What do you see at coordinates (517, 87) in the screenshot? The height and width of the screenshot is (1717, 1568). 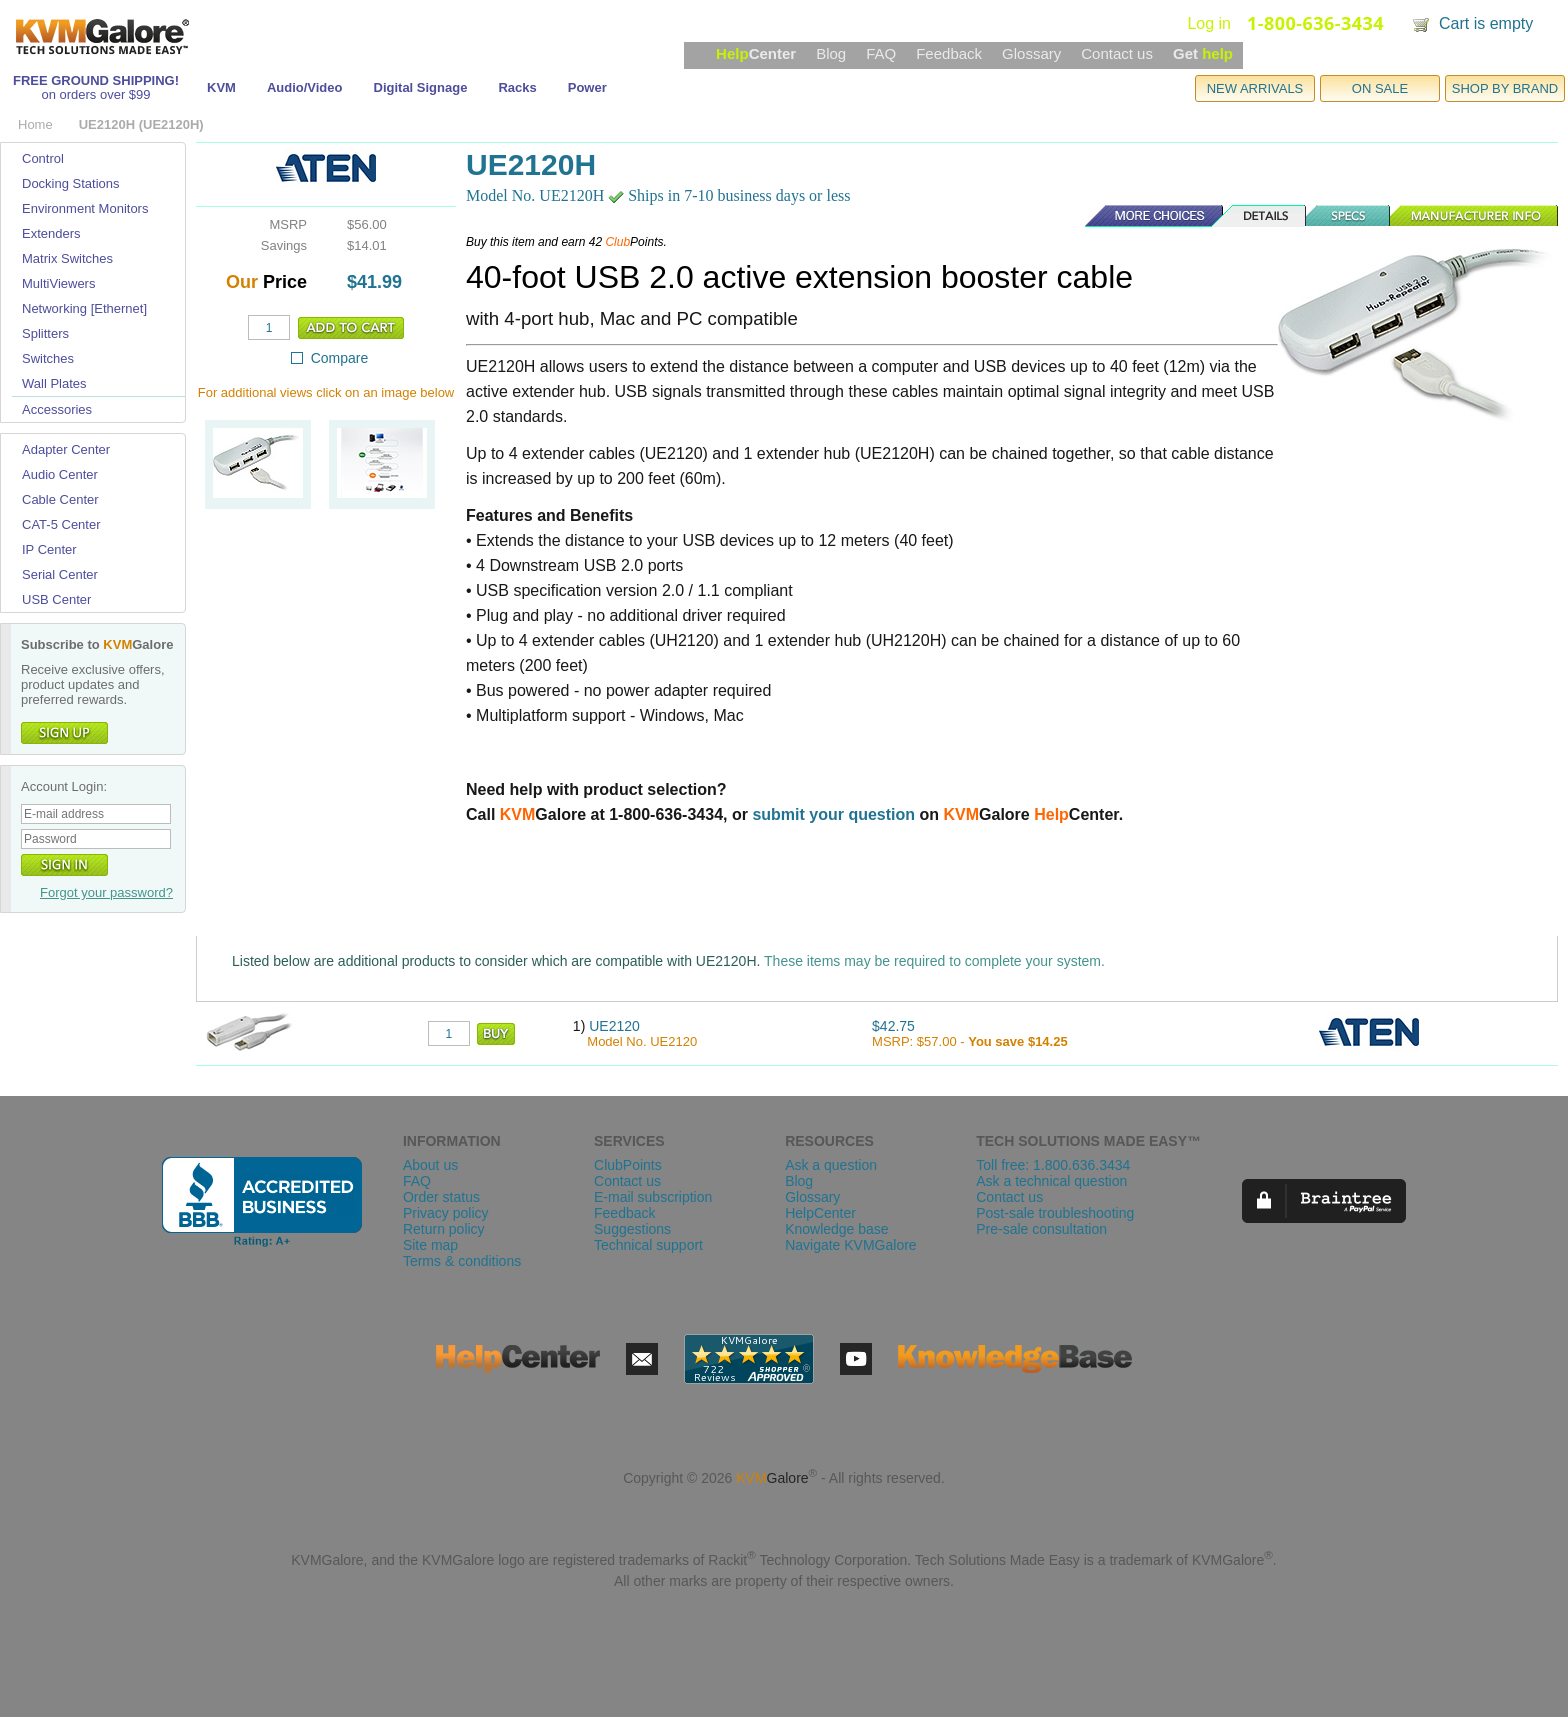 I see `Racks` at bounding box center [517, 87].